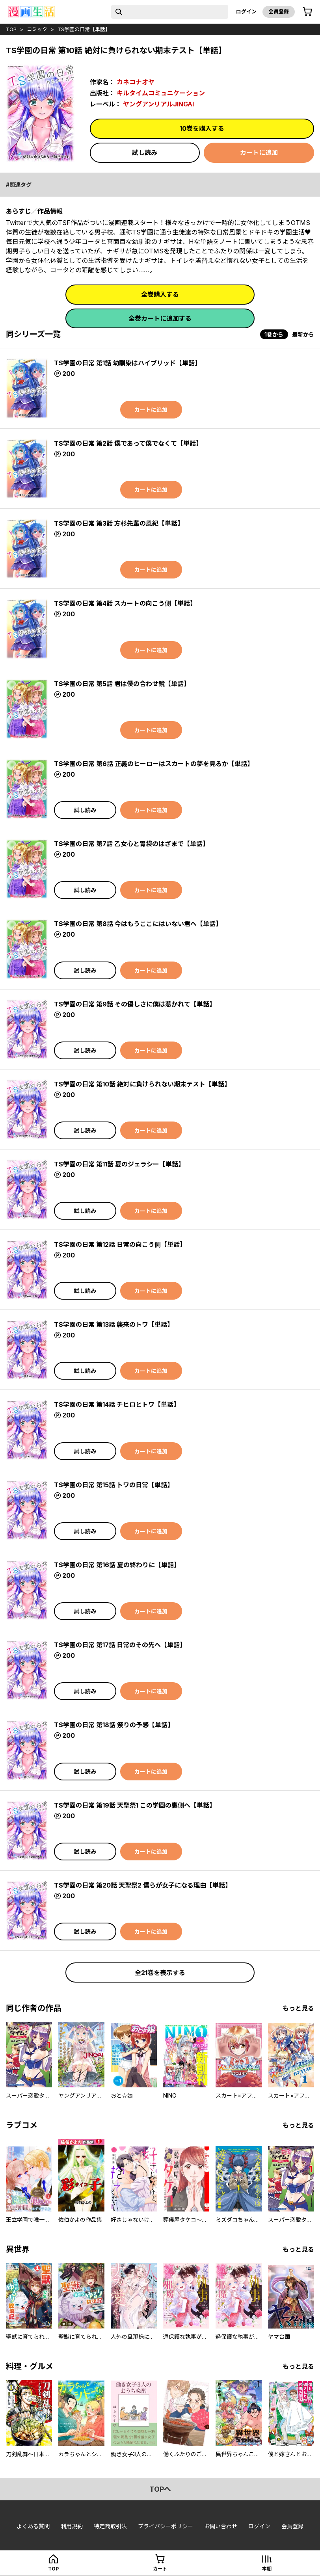 This screenshot has height=2576, width=320. What do you see at coordinates (303, 334) in the screenshot?
I see `最新から` at bounding box center [303, 334].